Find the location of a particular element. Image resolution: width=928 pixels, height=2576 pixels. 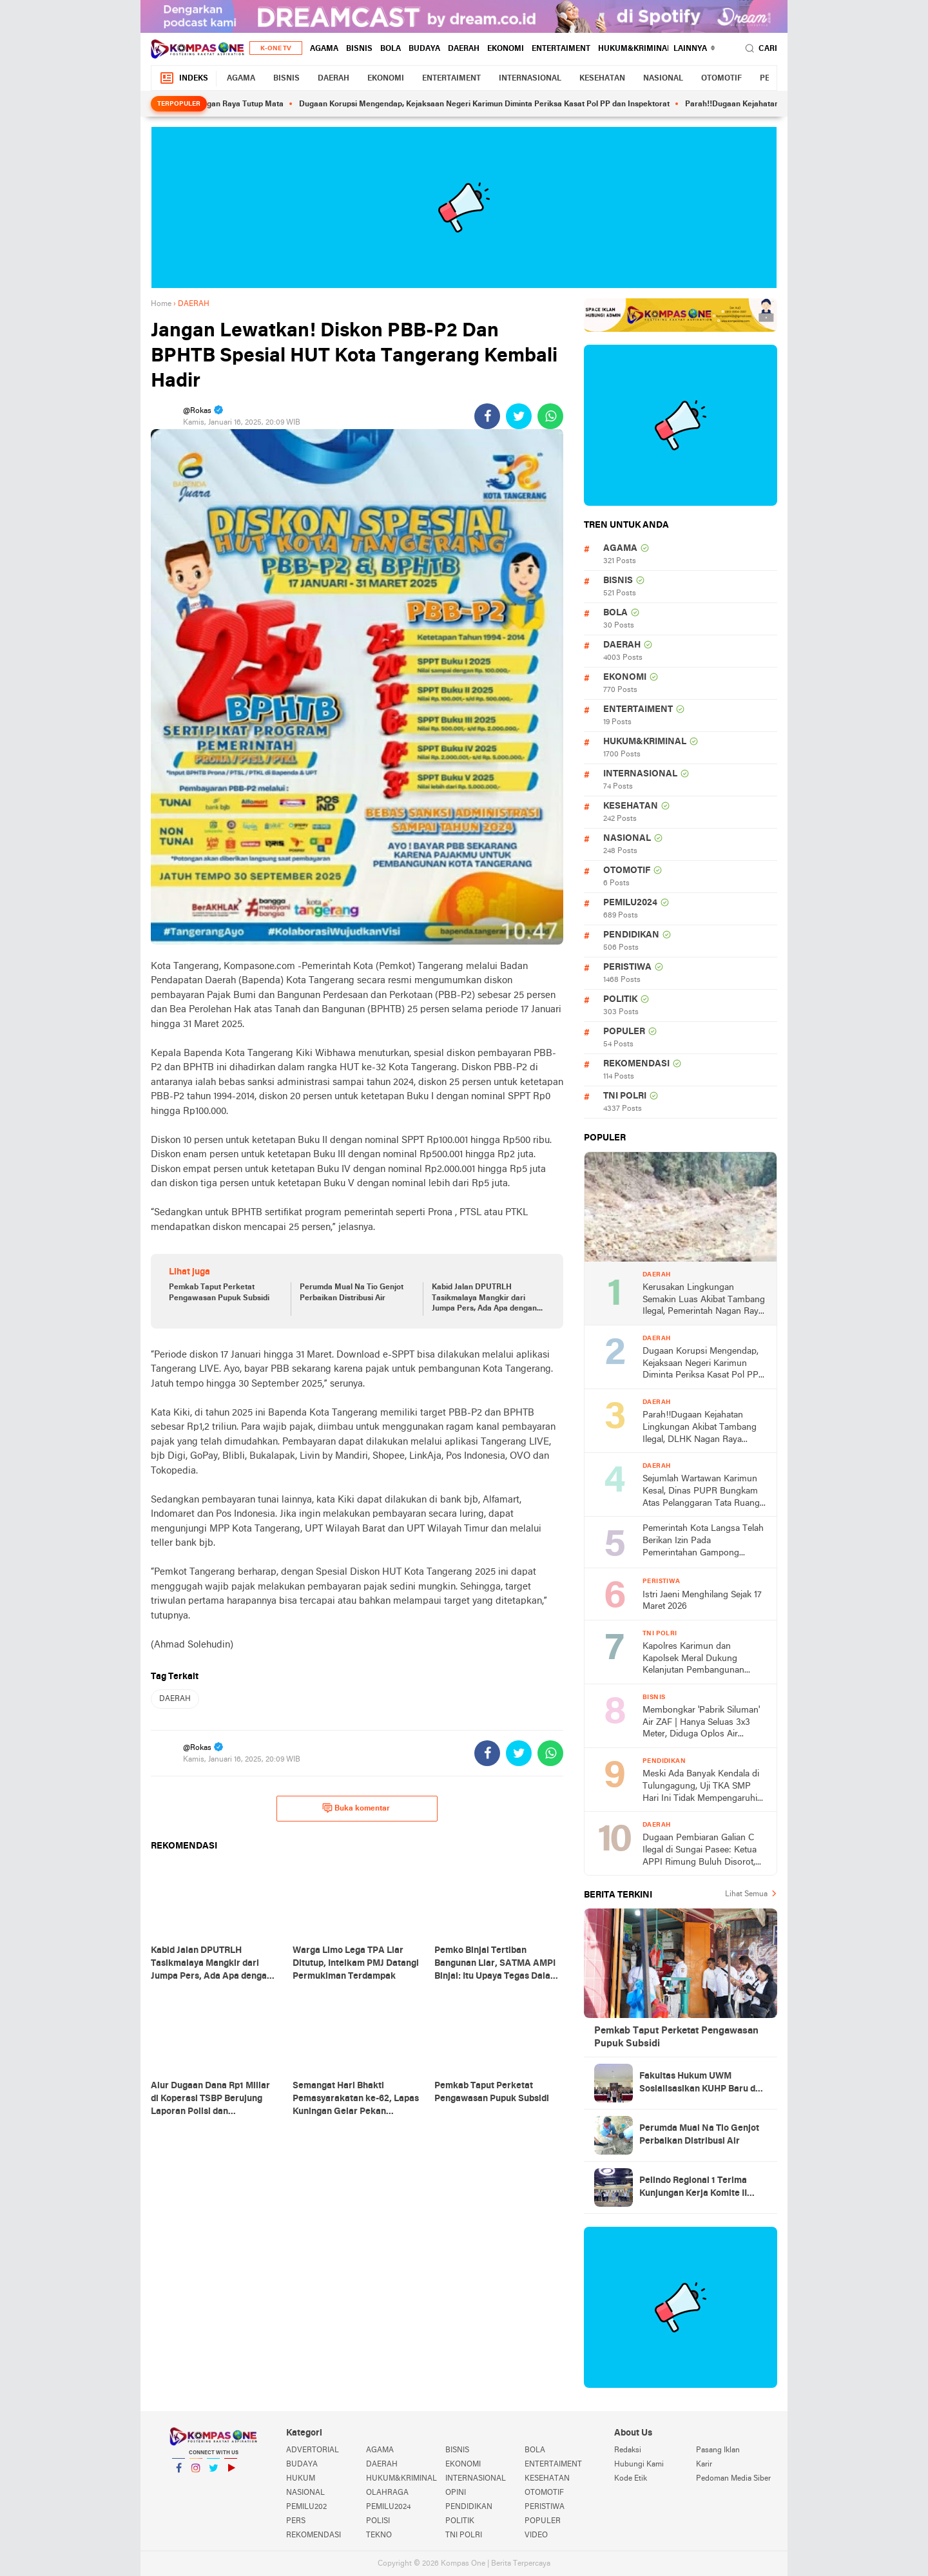

PENDIDIKAN is located at coordinates (631, 935).